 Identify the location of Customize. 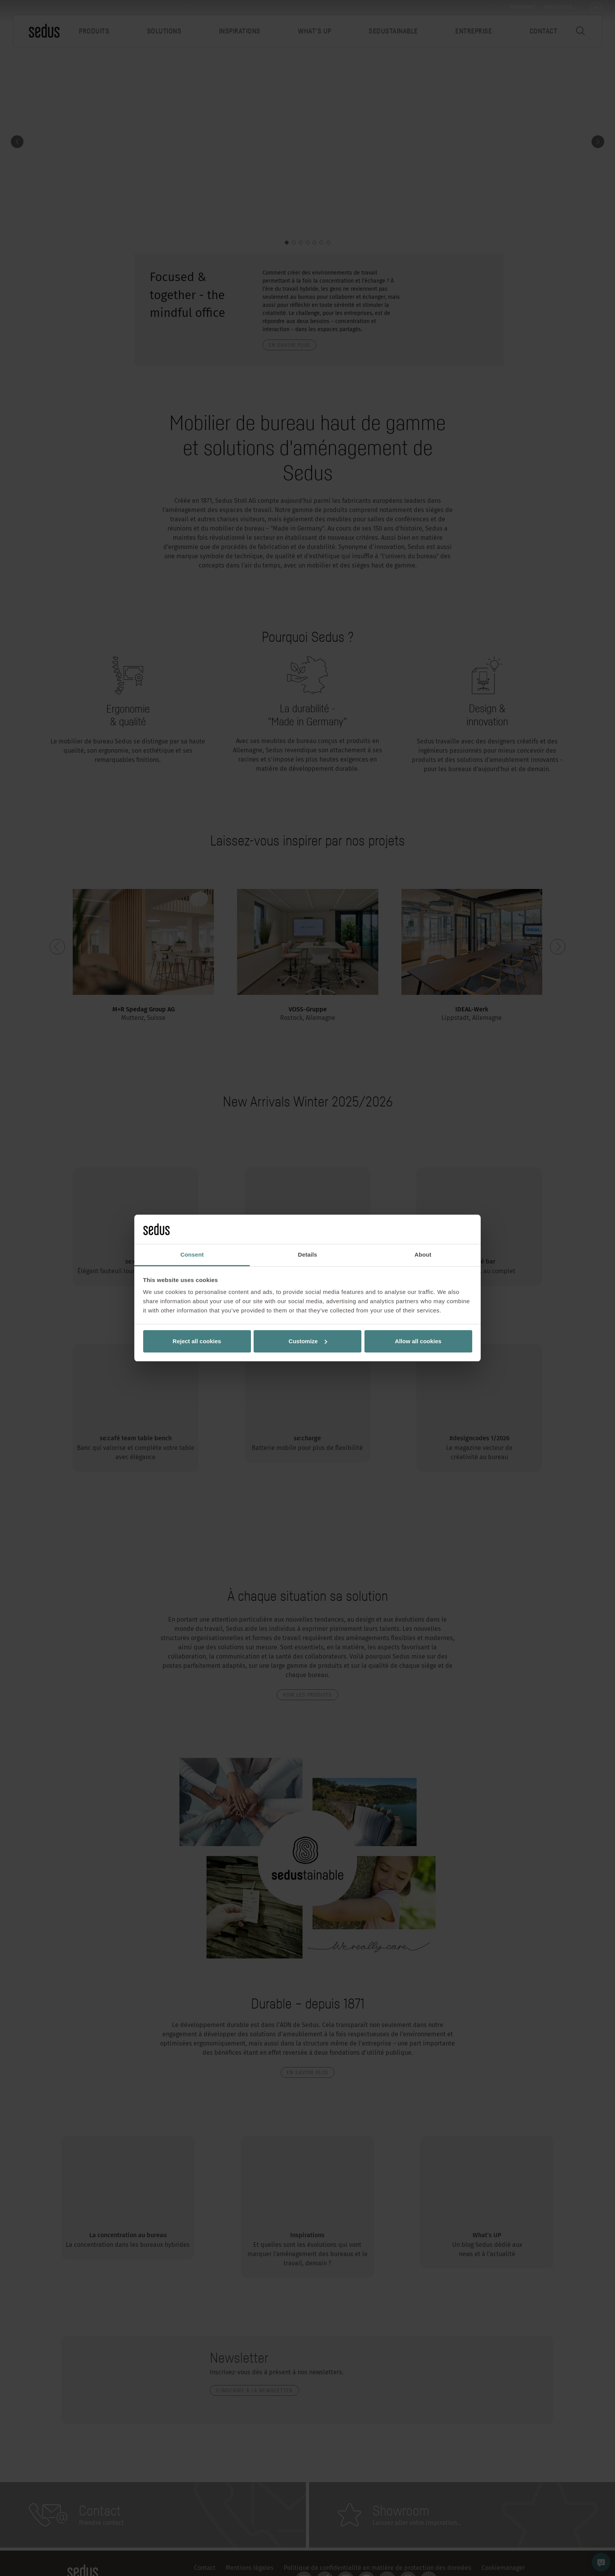
(308, 1341).